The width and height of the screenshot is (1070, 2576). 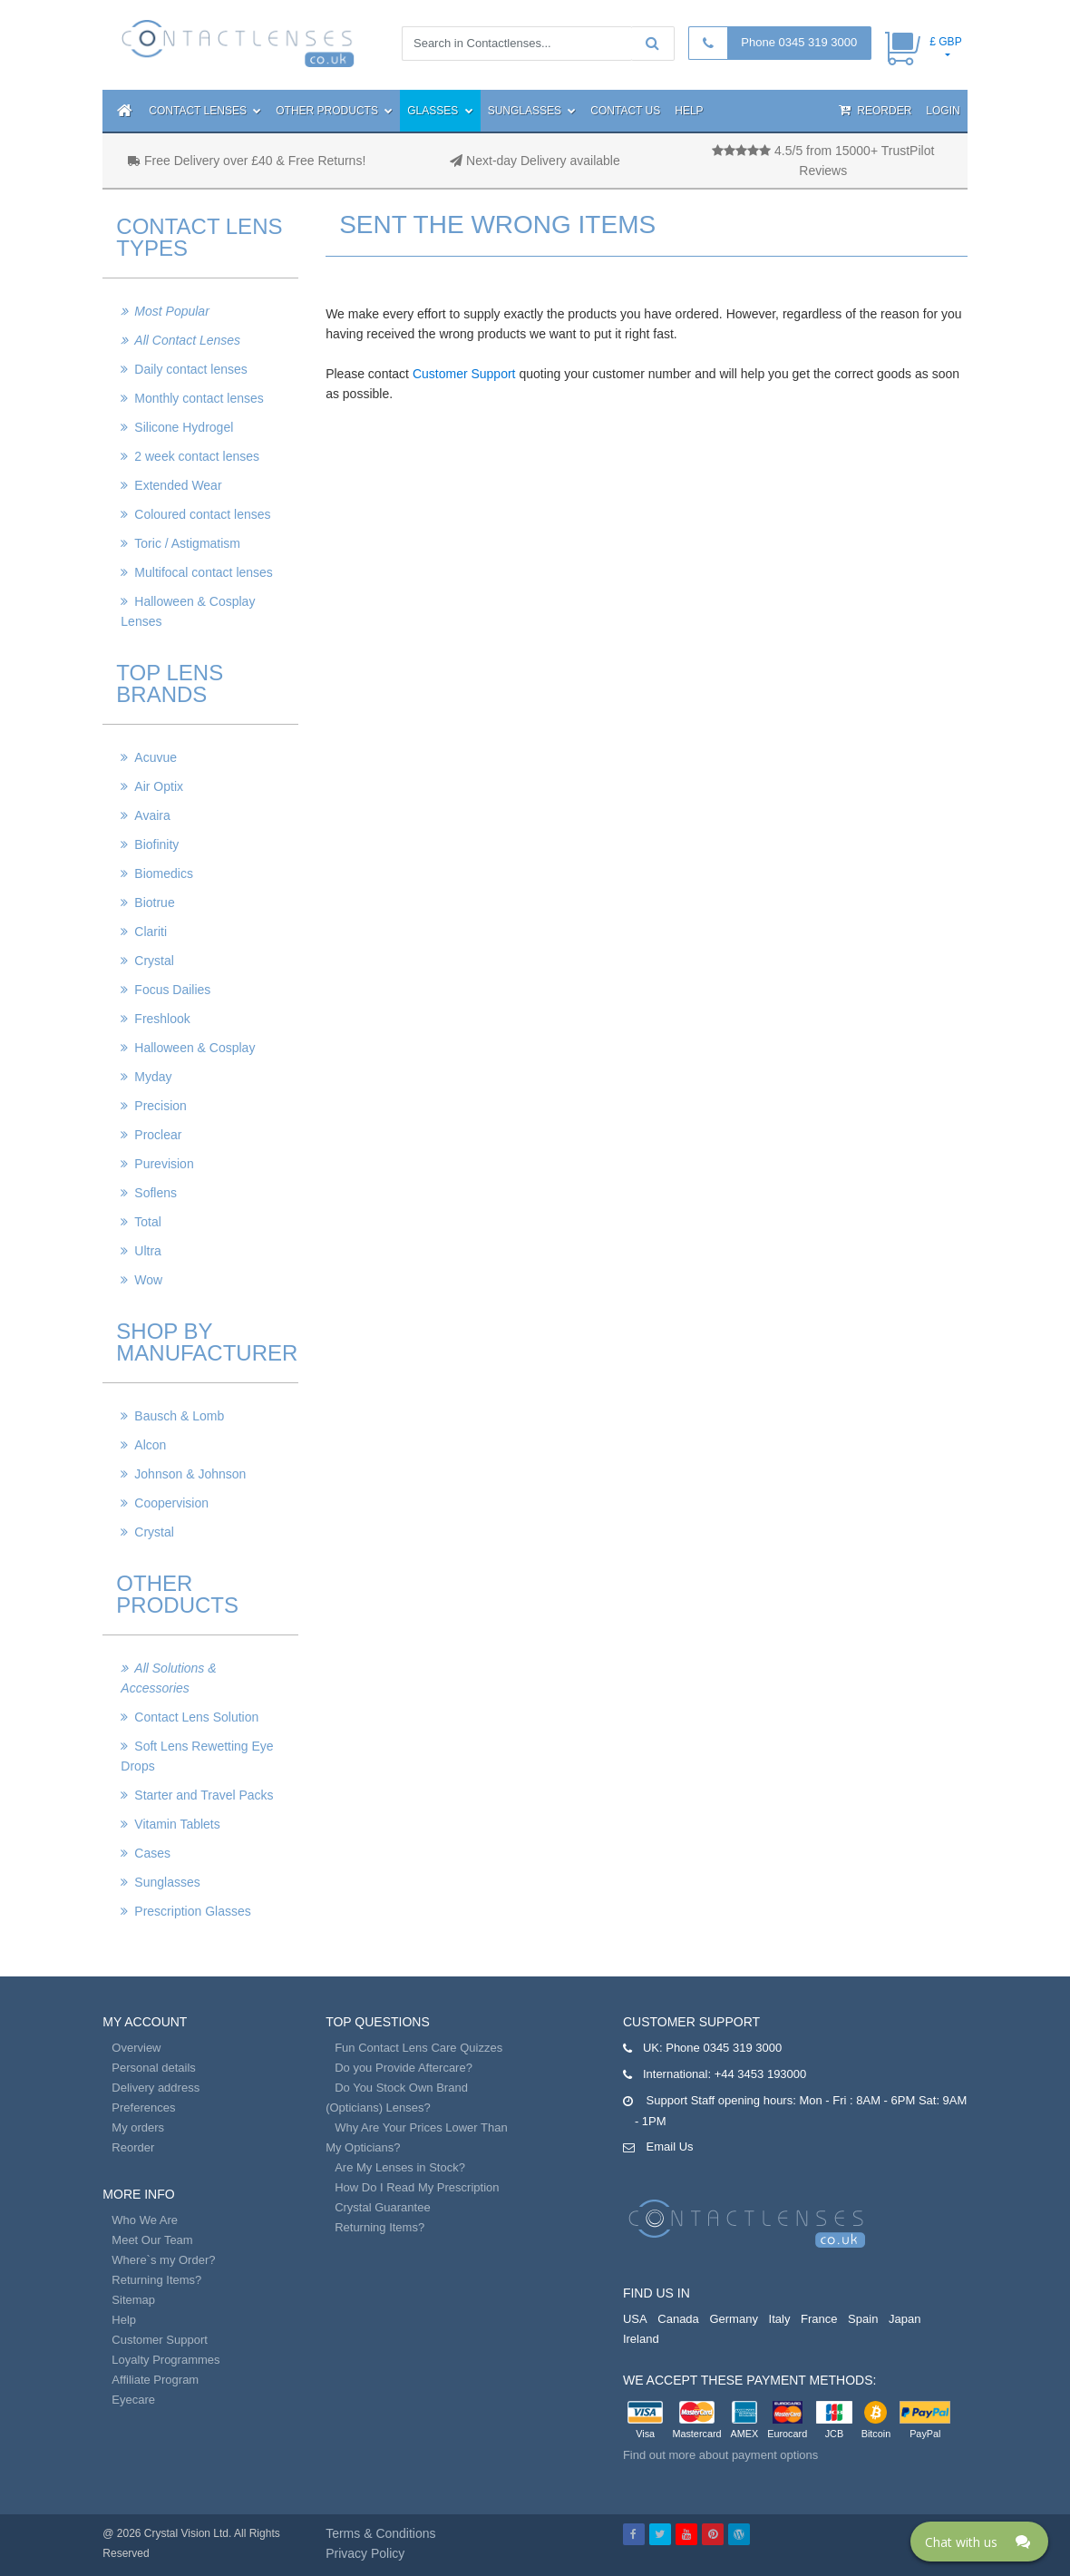 What do you see at coordinates (819, 2319) in the screenshot?
I see `France` at bounding box center [819, 2319].